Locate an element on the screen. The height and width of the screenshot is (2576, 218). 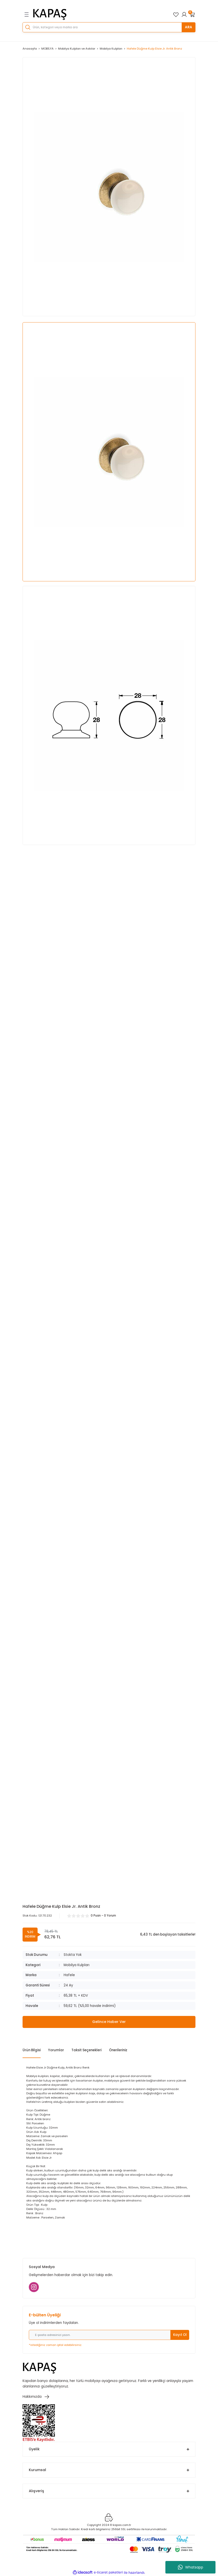
[Search] is located at coordinates (109, 27).